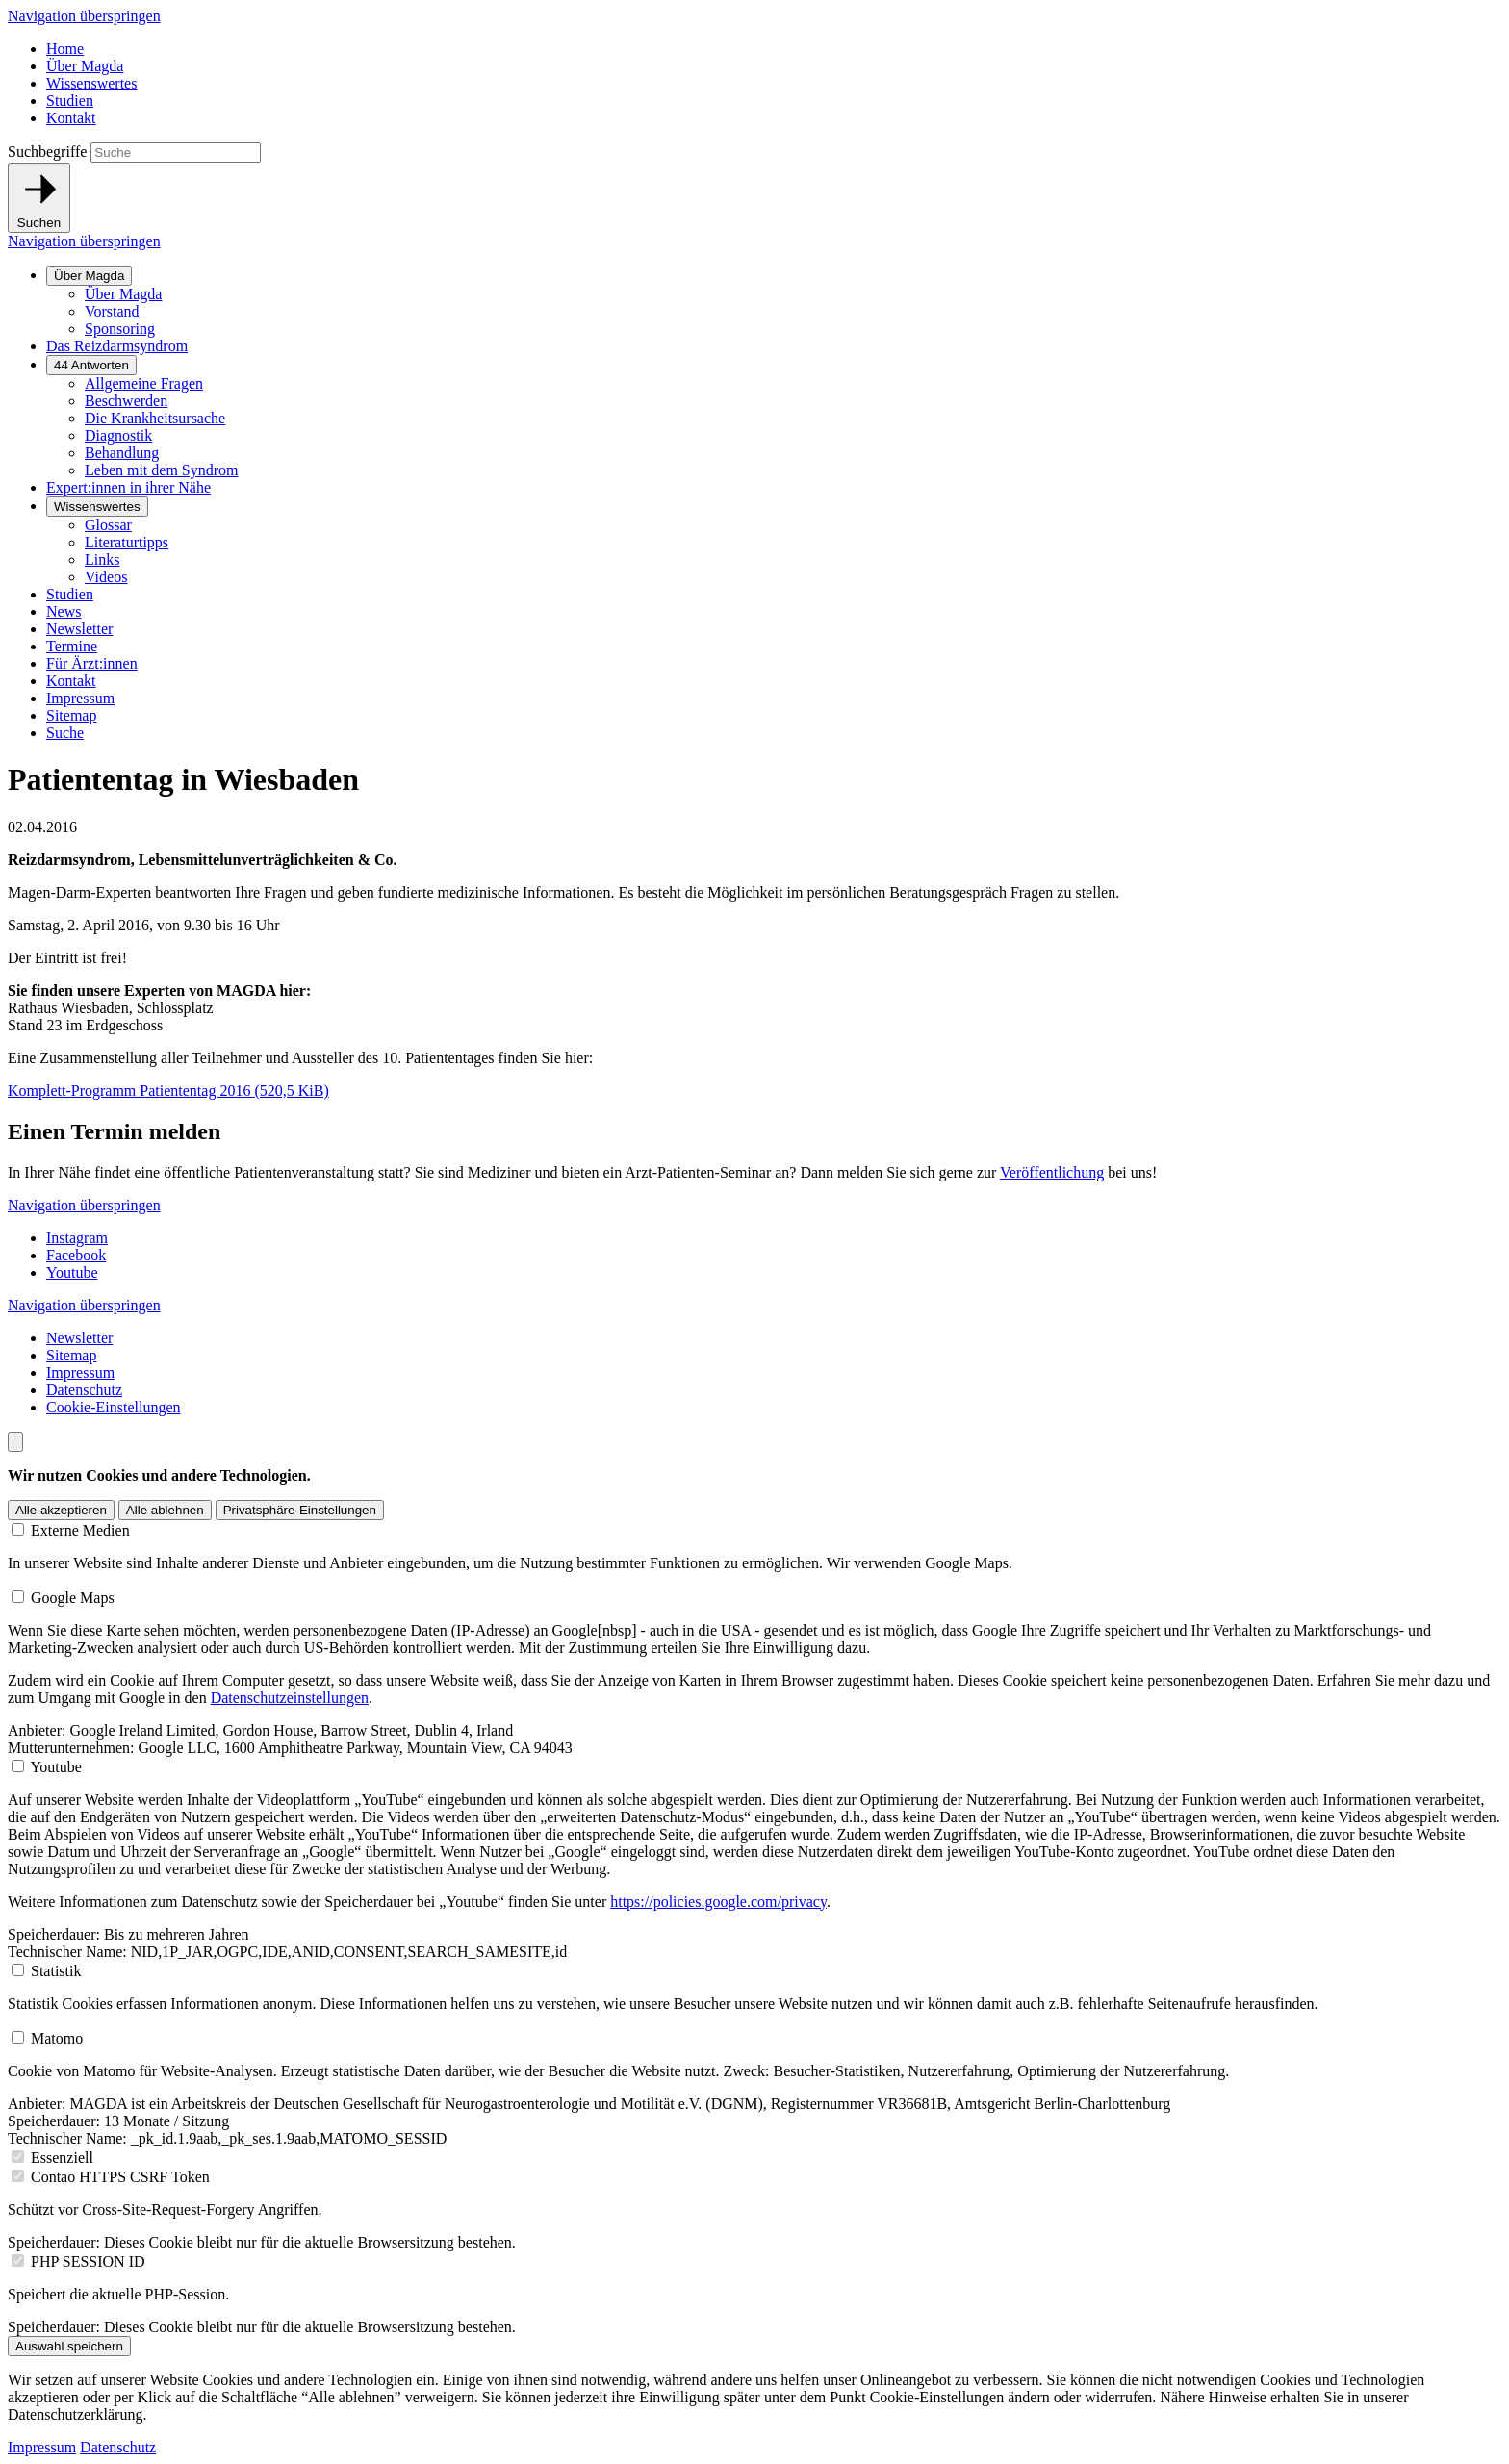 Image resolution: width=1509 pixels, height=2464 pixels. Describe the element at coordinates (290, 1697) in the screenshot. I see `Datenschutzeinstellungen` at that location.